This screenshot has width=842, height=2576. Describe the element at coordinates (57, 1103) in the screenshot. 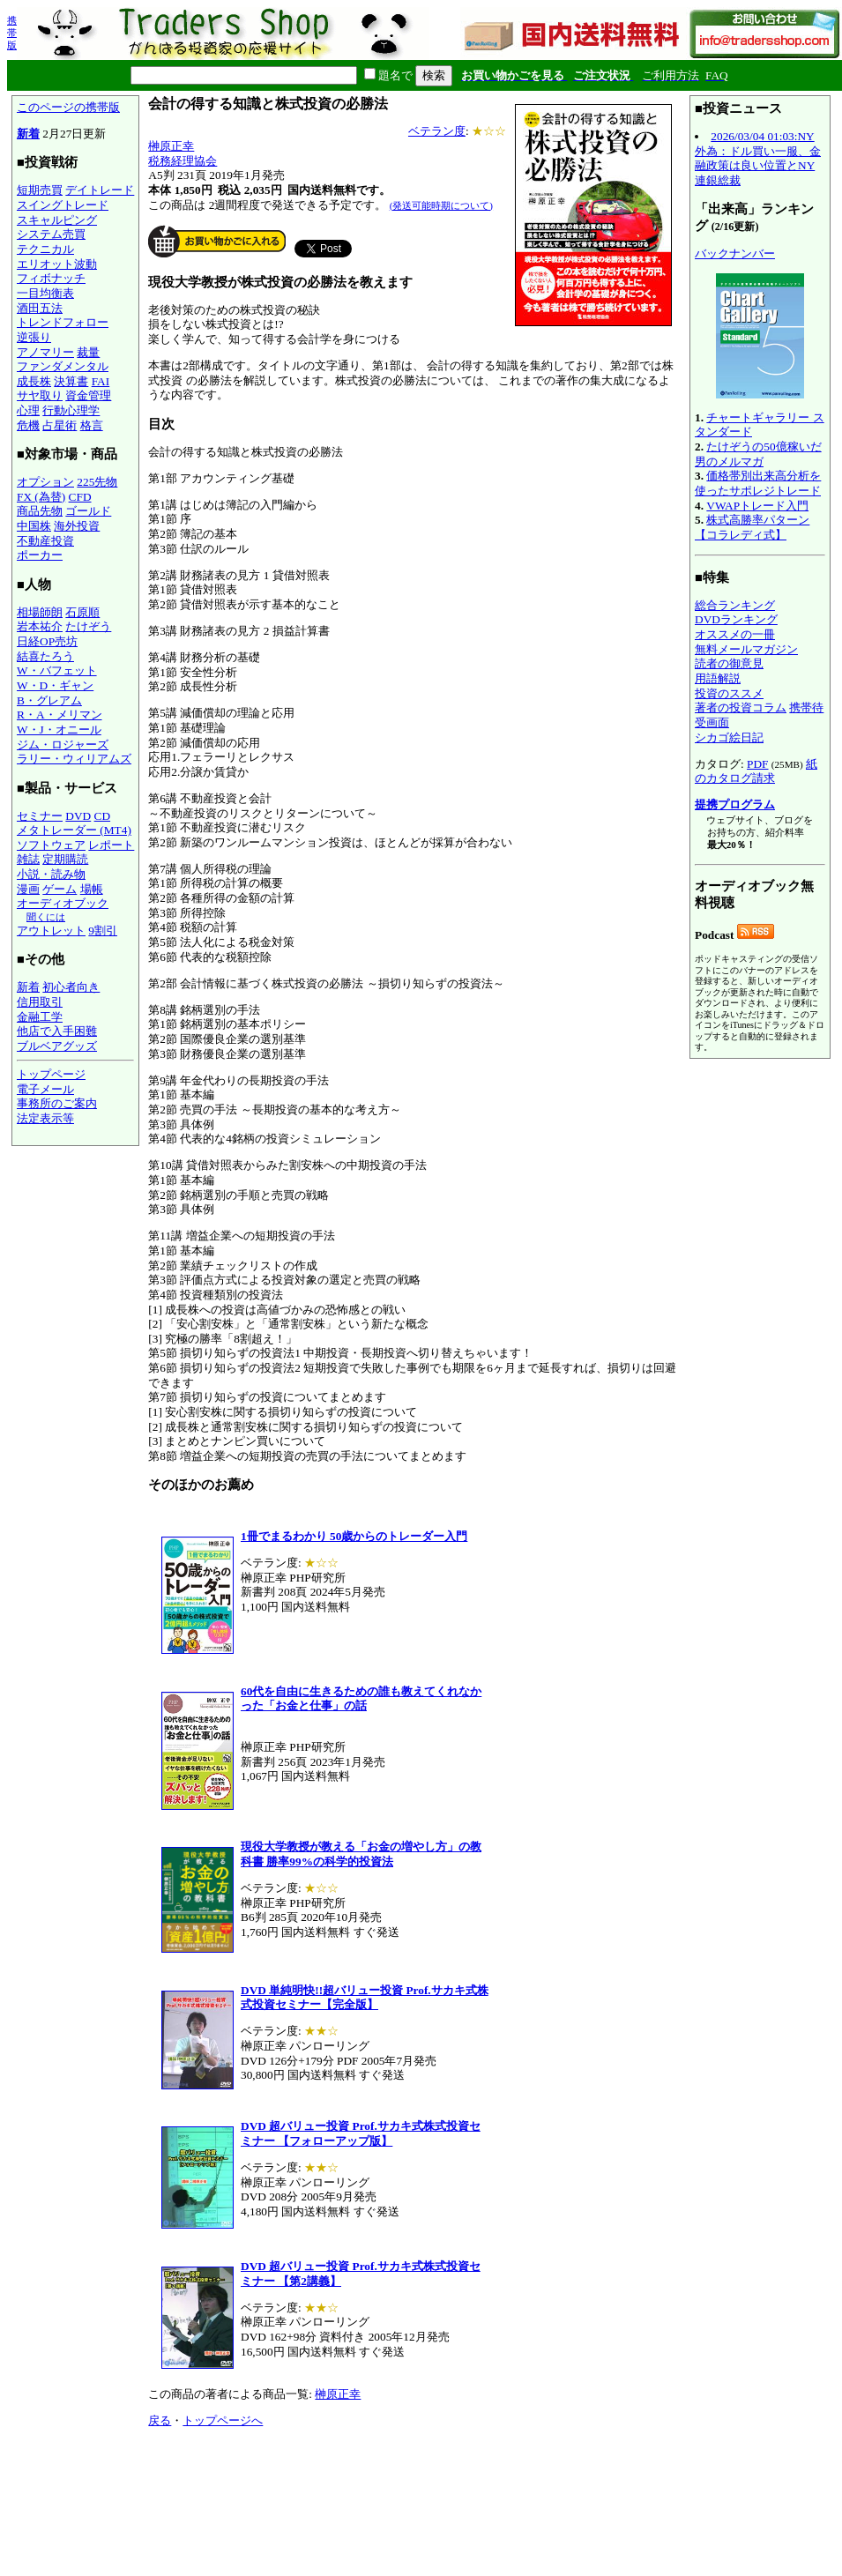

I see `事務所のご案内` at that location.